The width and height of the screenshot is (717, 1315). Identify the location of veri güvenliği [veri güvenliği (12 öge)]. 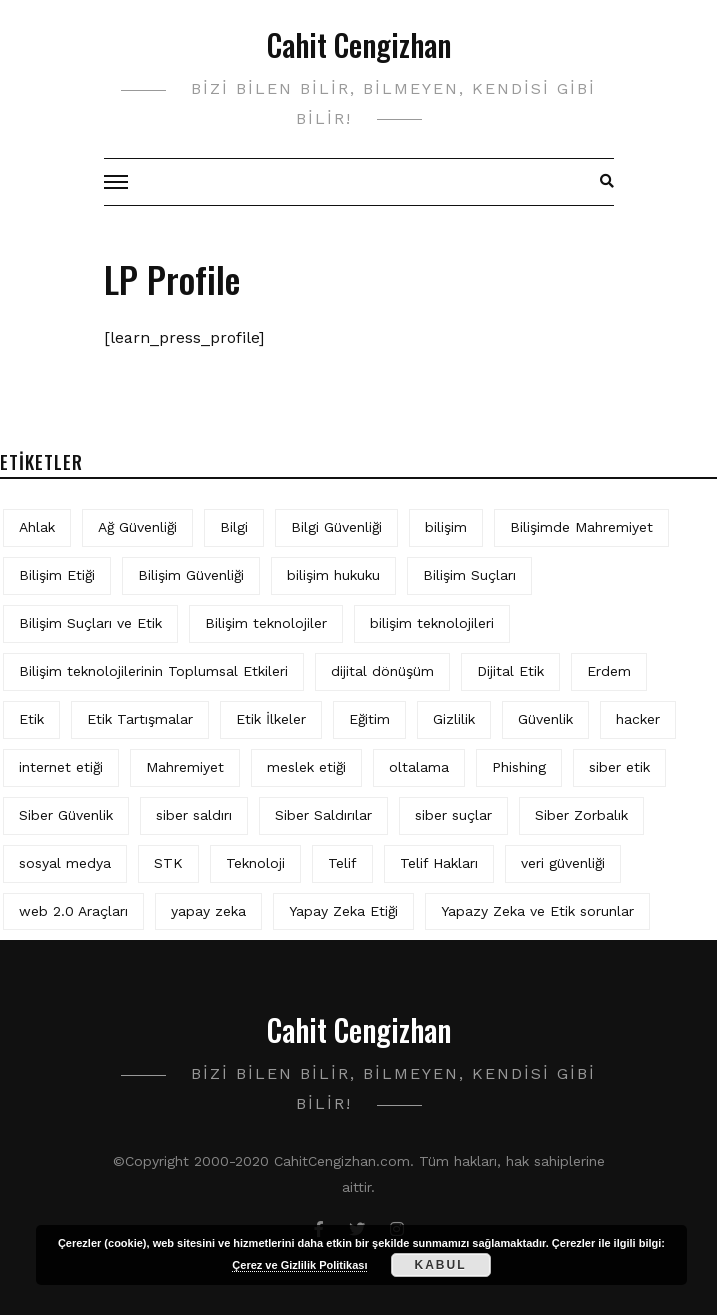
(563, 863).